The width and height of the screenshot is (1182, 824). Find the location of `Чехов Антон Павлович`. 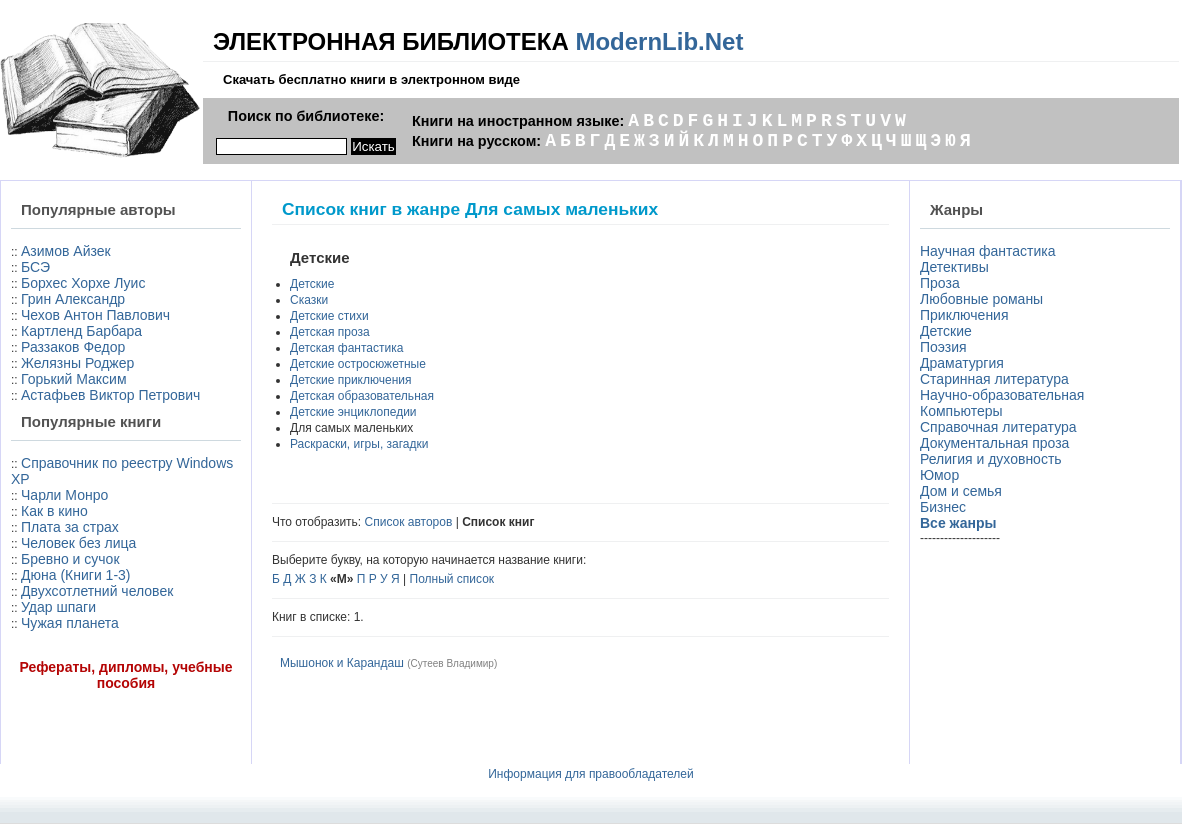

Чехов Антон Павлович is located at coordinates (95, 315).